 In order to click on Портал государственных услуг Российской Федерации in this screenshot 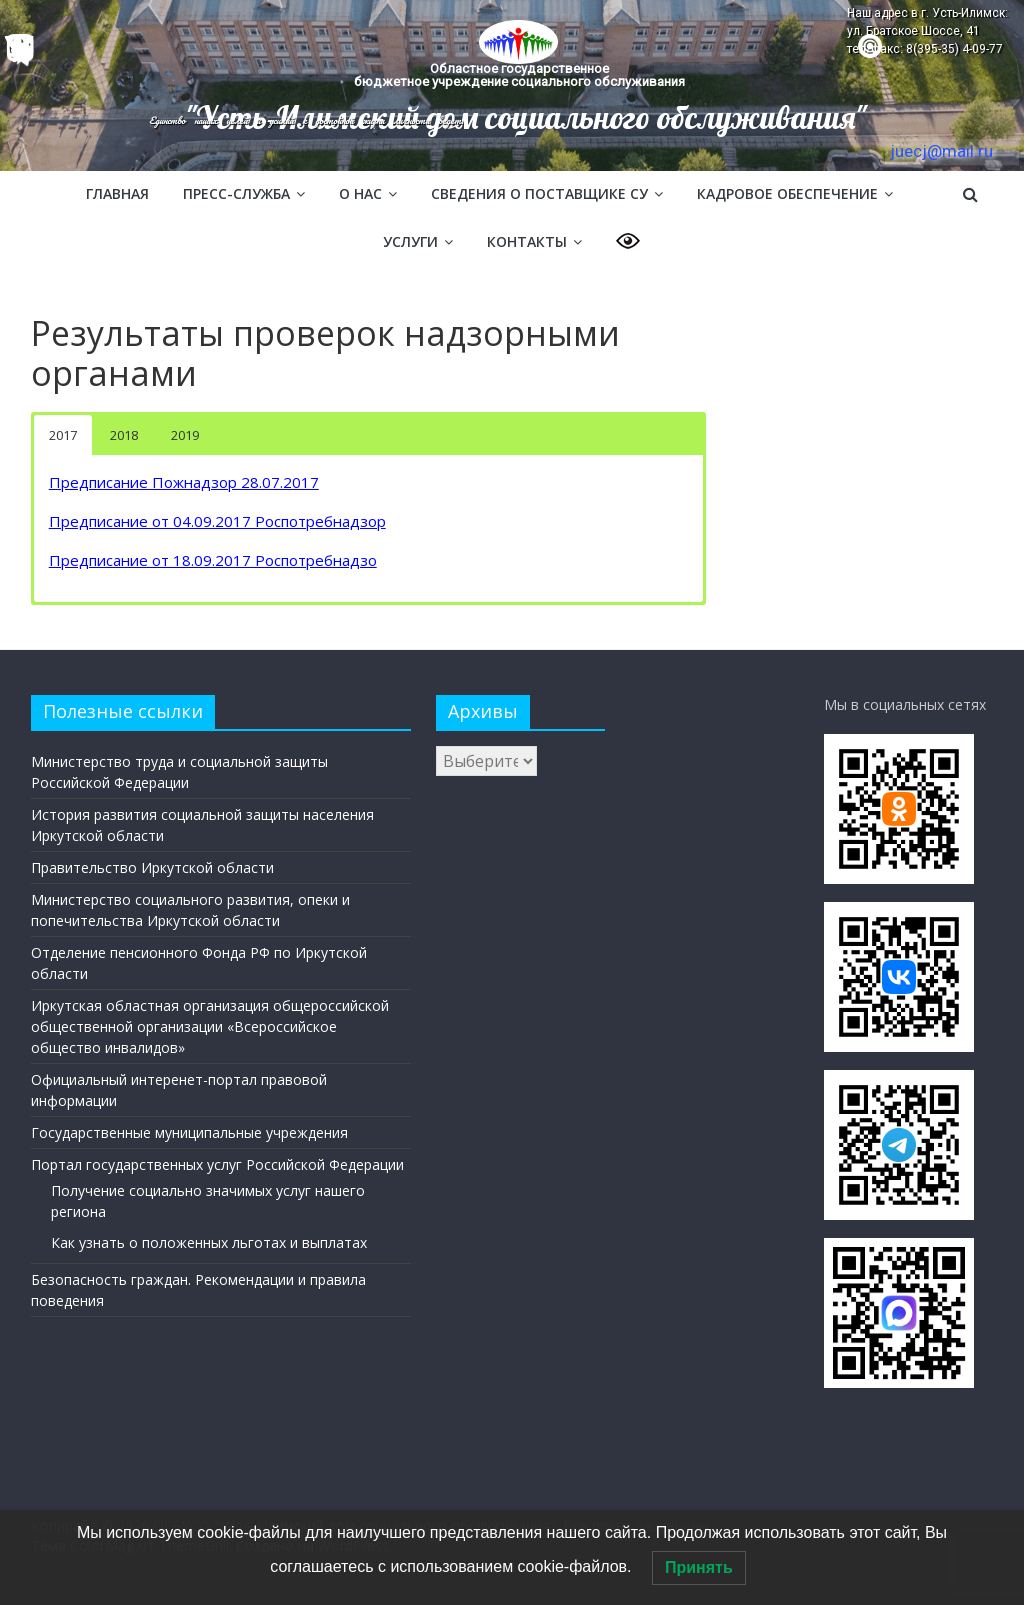, I will do `click(217, 1164)`.